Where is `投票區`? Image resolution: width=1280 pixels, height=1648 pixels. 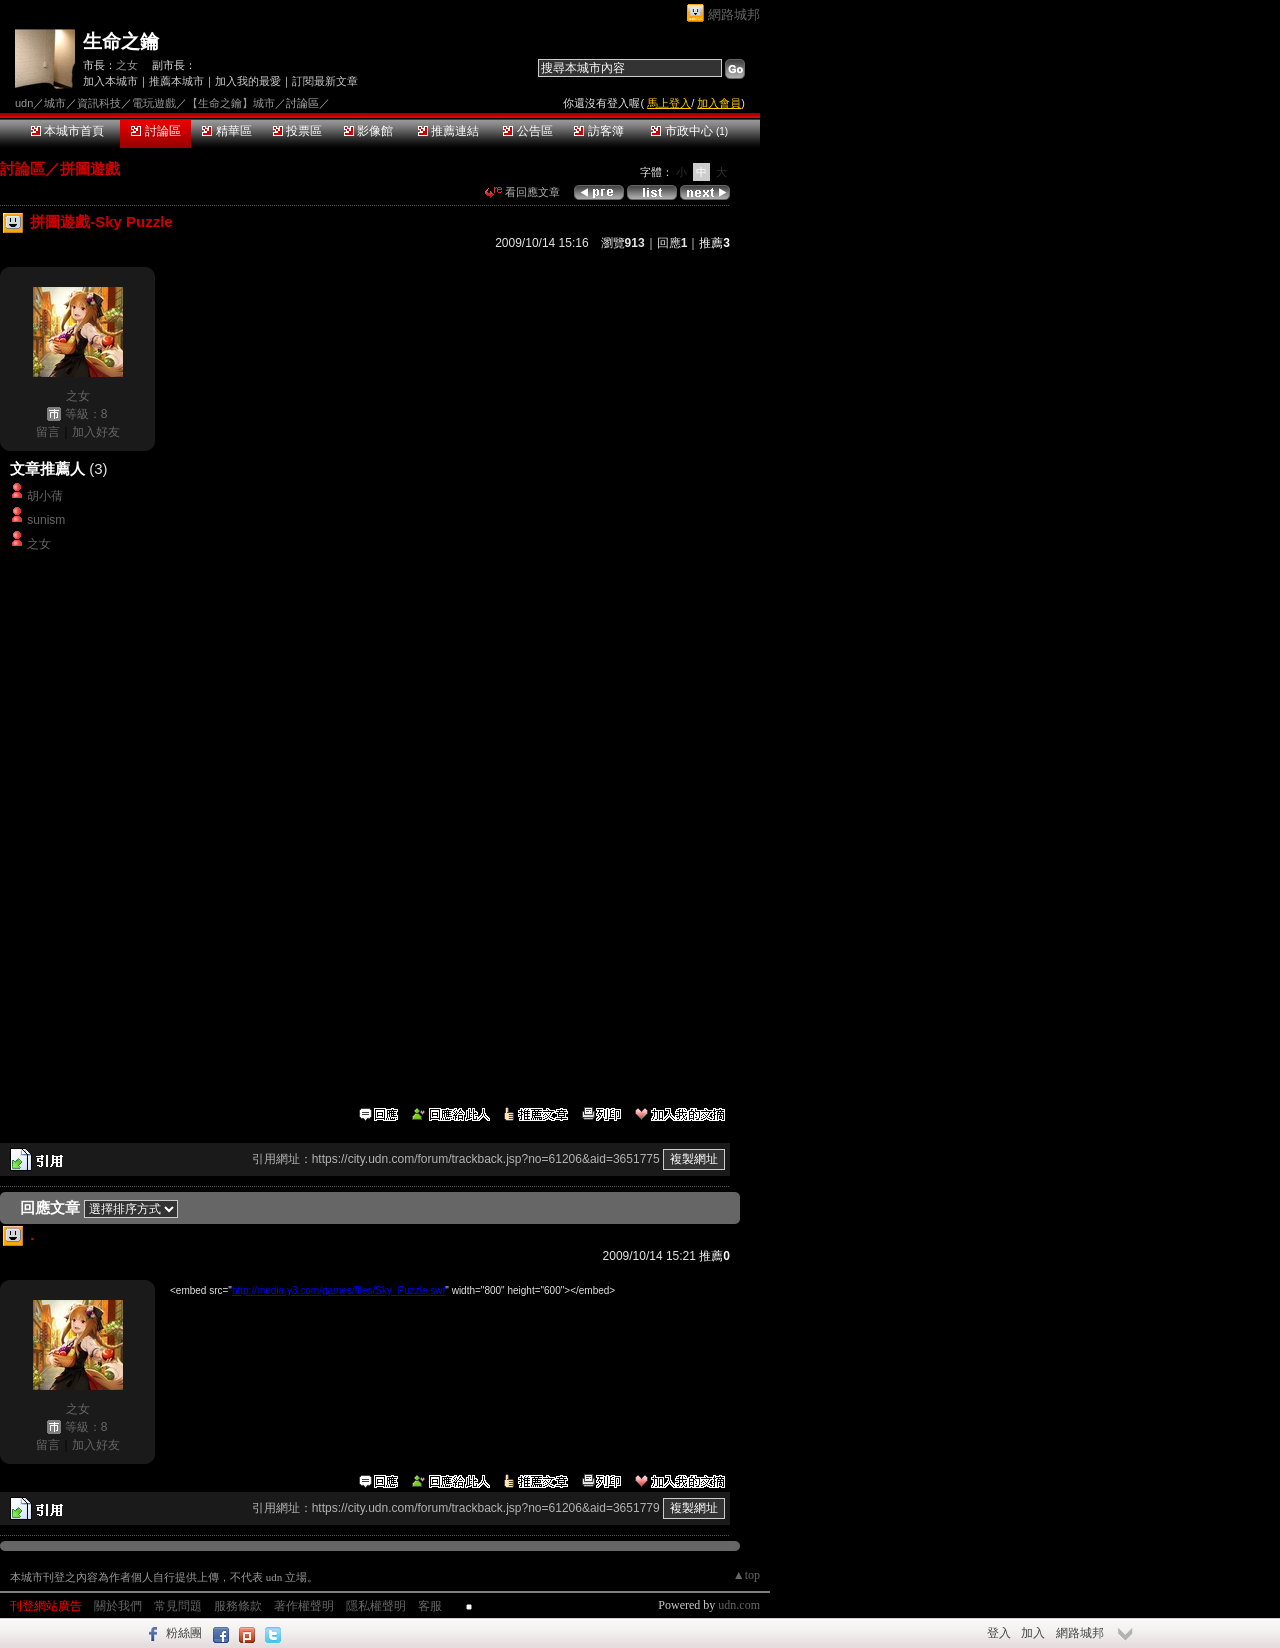 投票區 is located at coordinates (297, 131).